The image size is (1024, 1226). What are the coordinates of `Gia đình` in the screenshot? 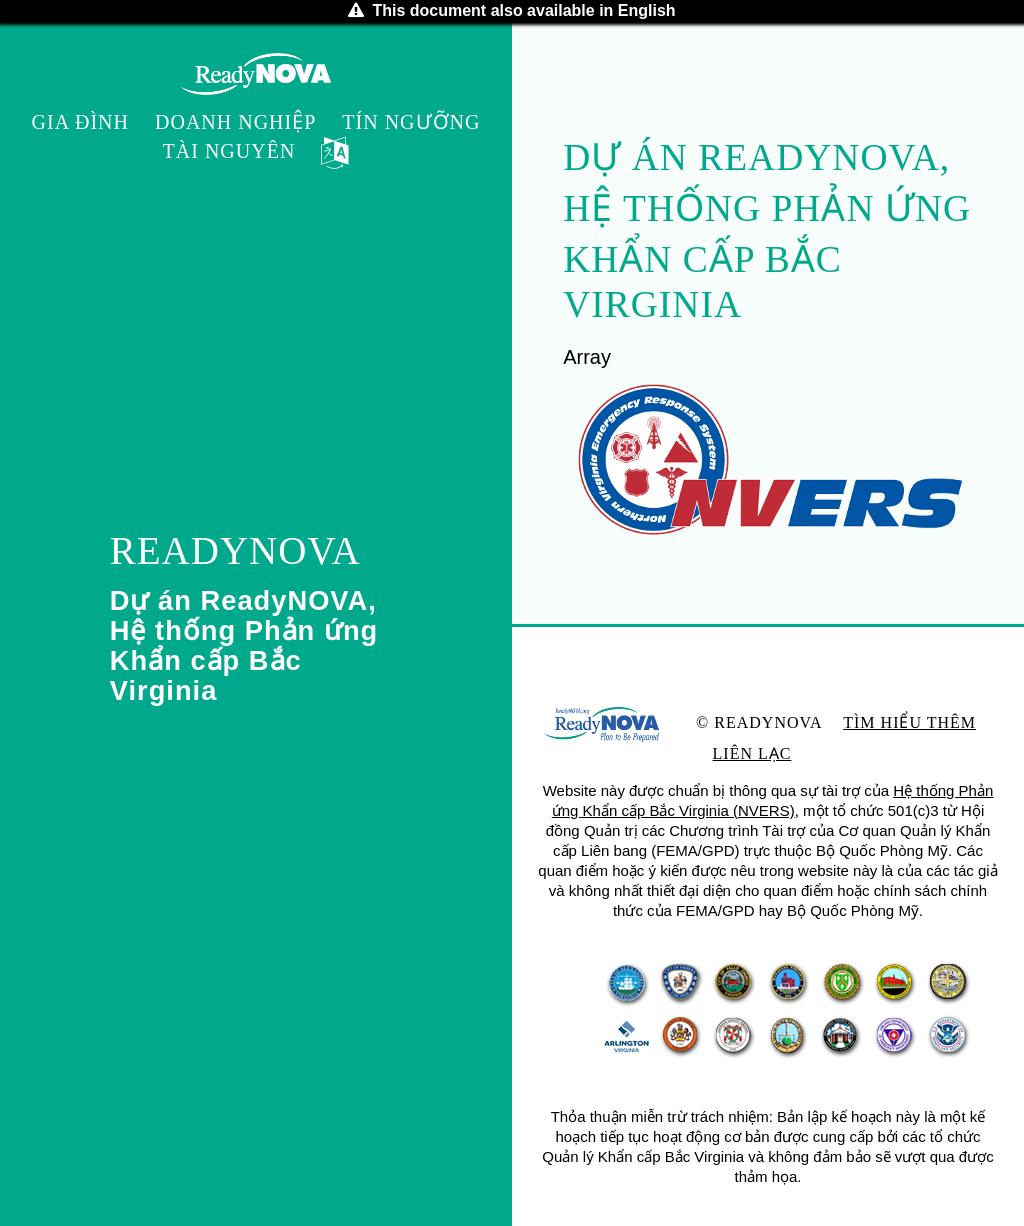 It's located at (80, 122).